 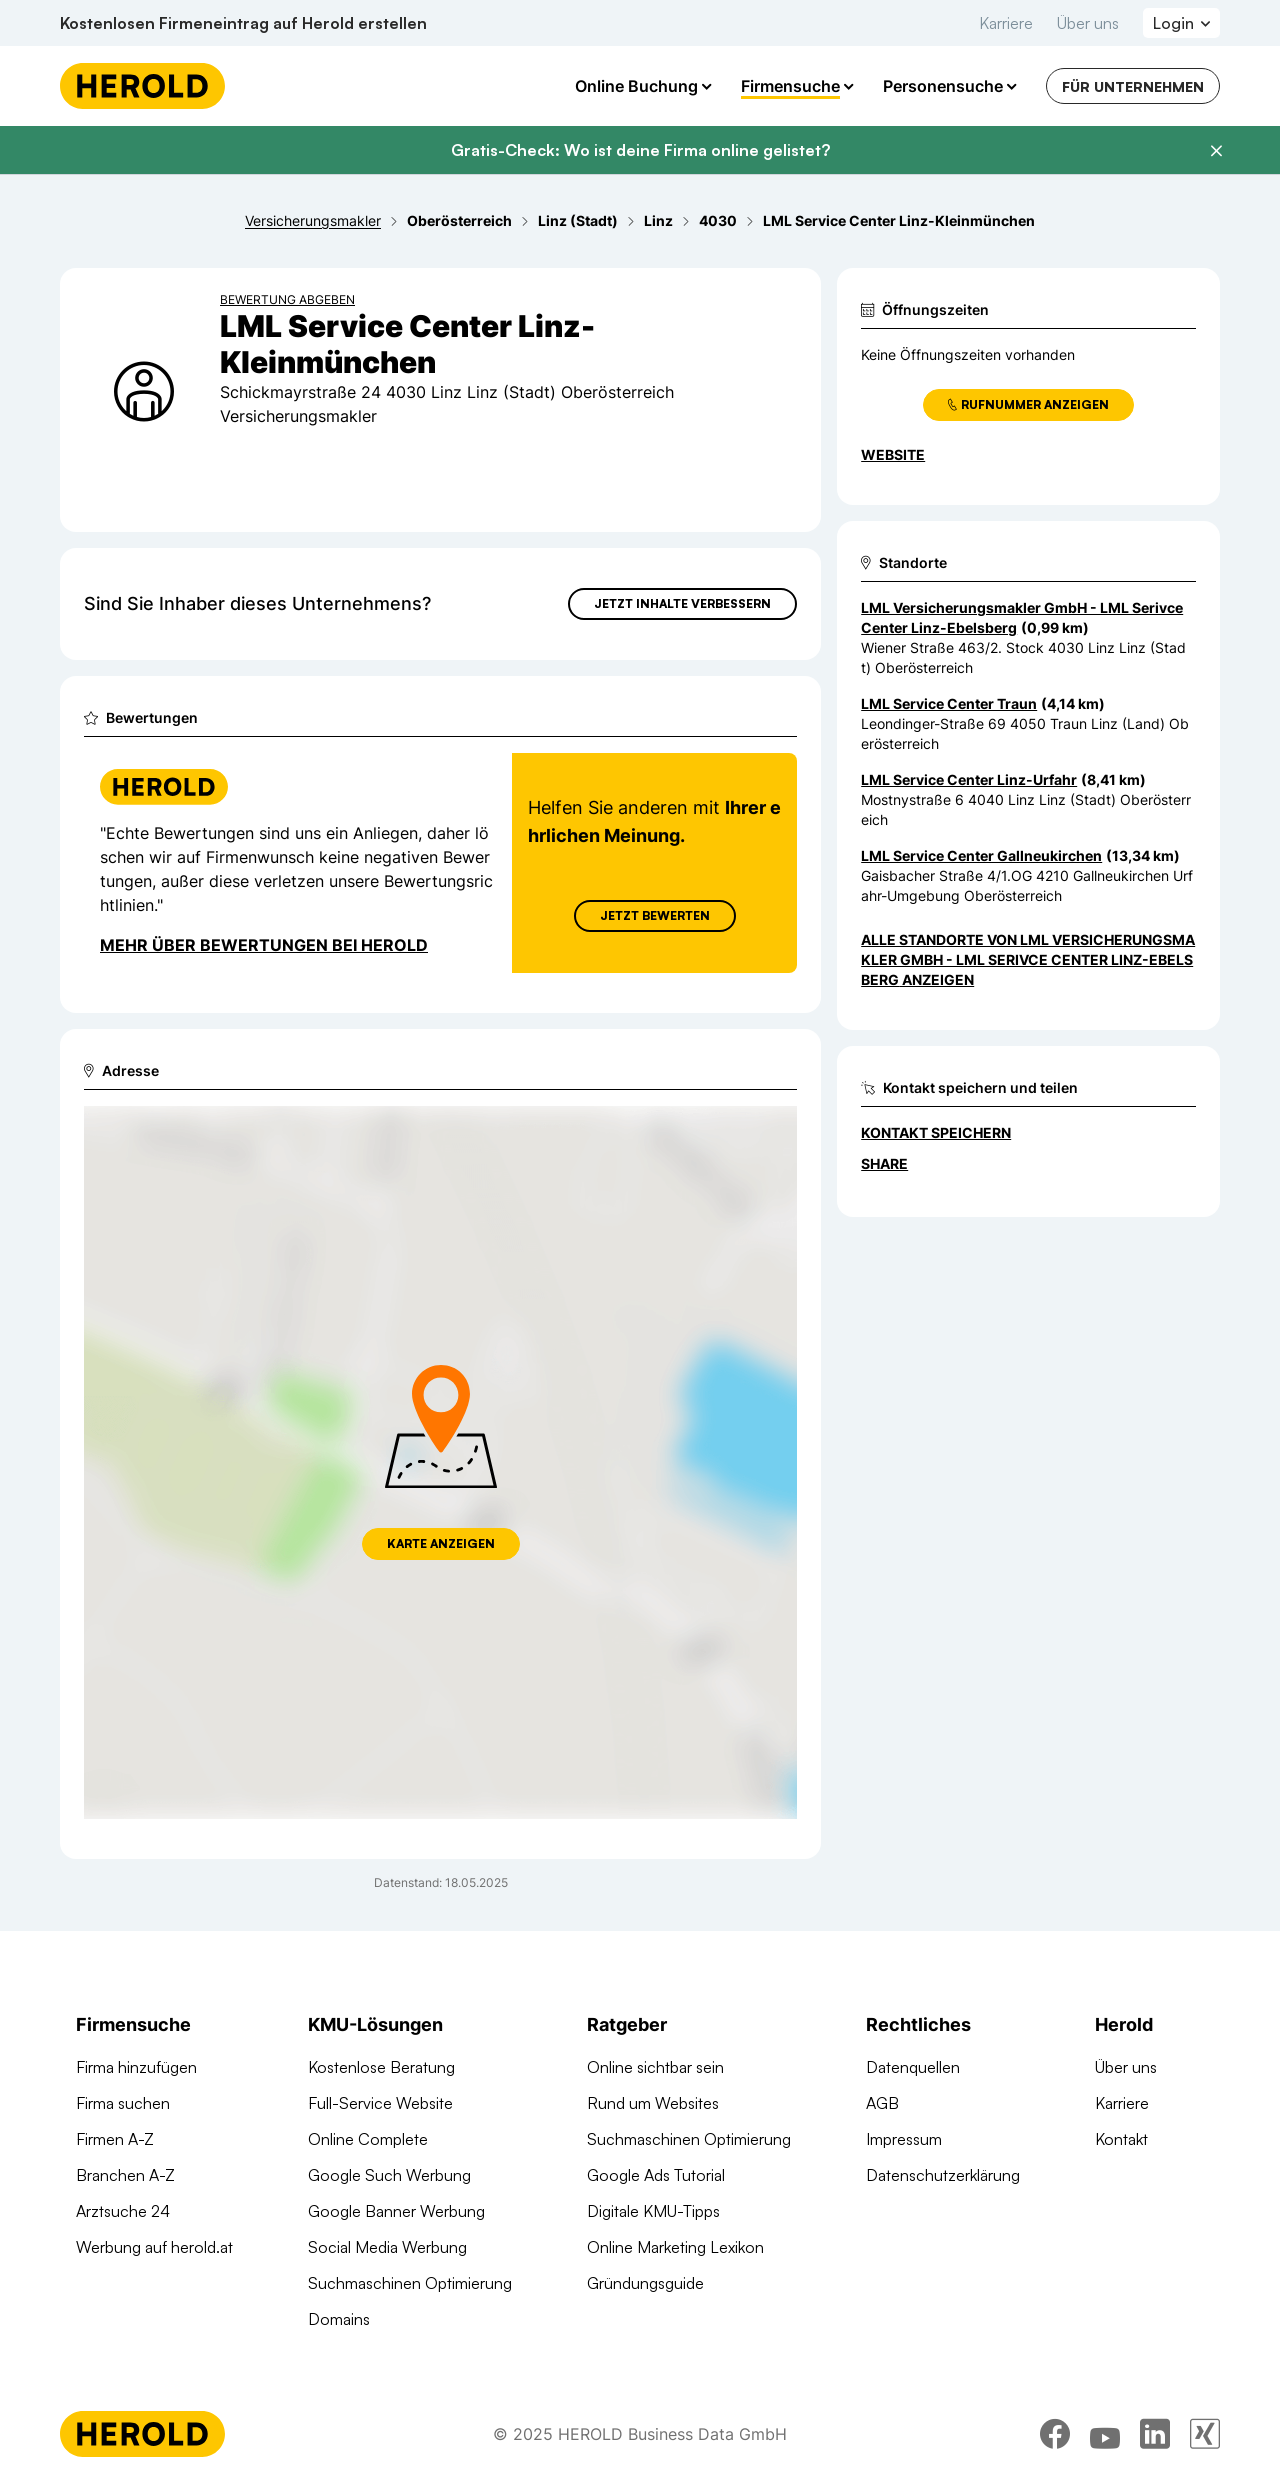 What do you see at coordinates (396, 2211) in the screenshot?
I see `Google Banner Werbung` at bounding box center [396, 2211].